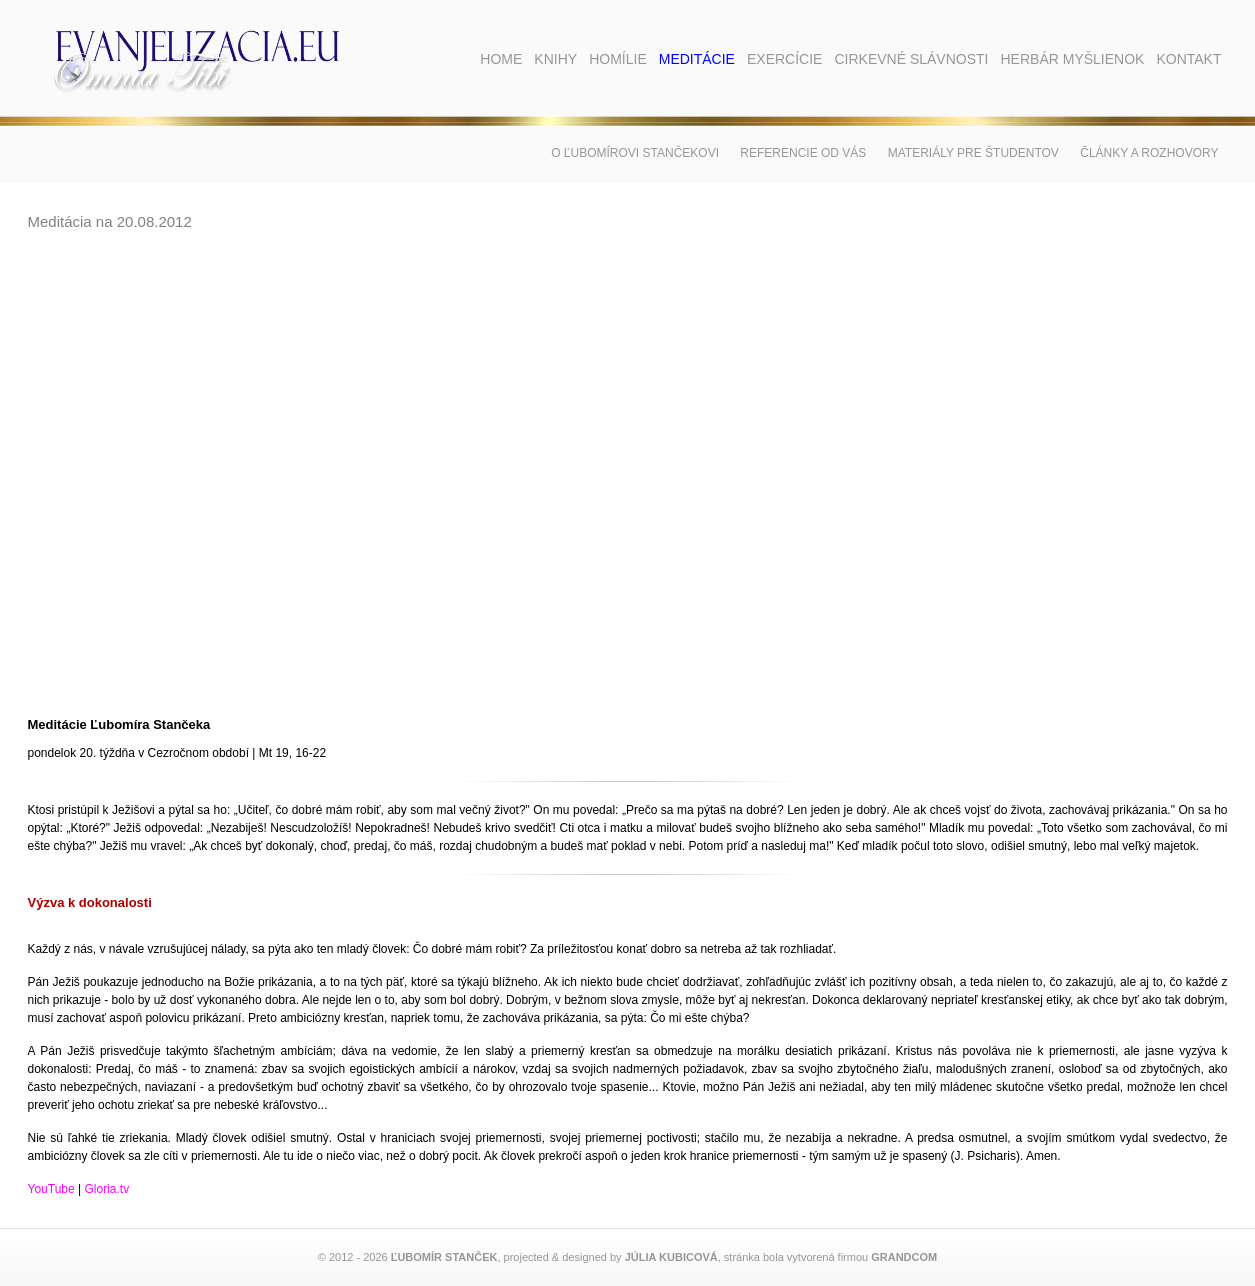  I want to click on Materiály pre študentov, so click(973, 153).